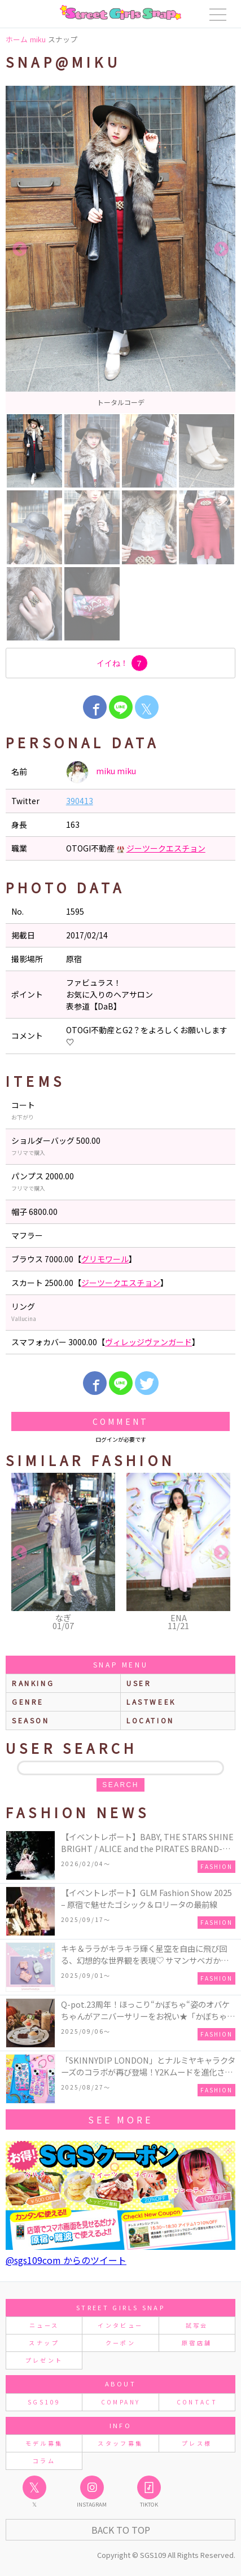  I want to click on @sgs109com からのツイート, so click(66, 2260).